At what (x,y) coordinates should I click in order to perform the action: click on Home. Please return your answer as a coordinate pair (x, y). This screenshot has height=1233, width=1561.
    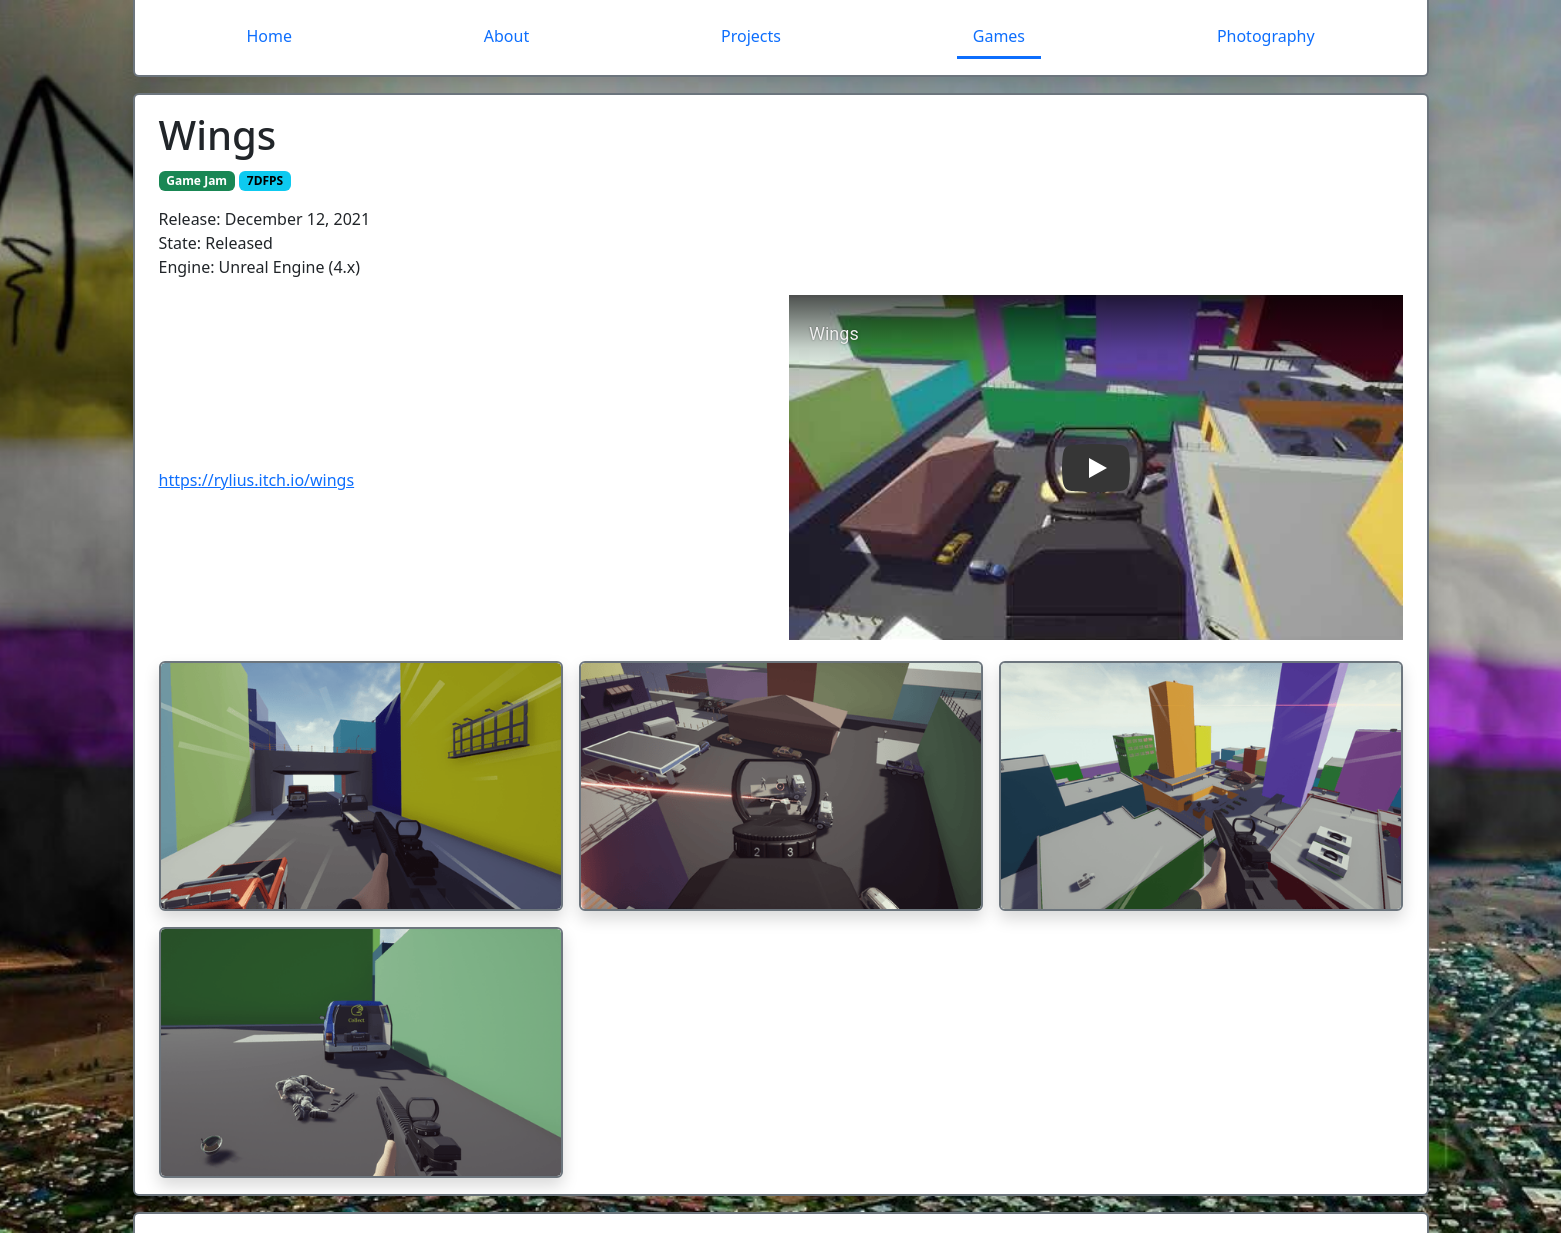
    Looking at the image, I should click on (269, 36).